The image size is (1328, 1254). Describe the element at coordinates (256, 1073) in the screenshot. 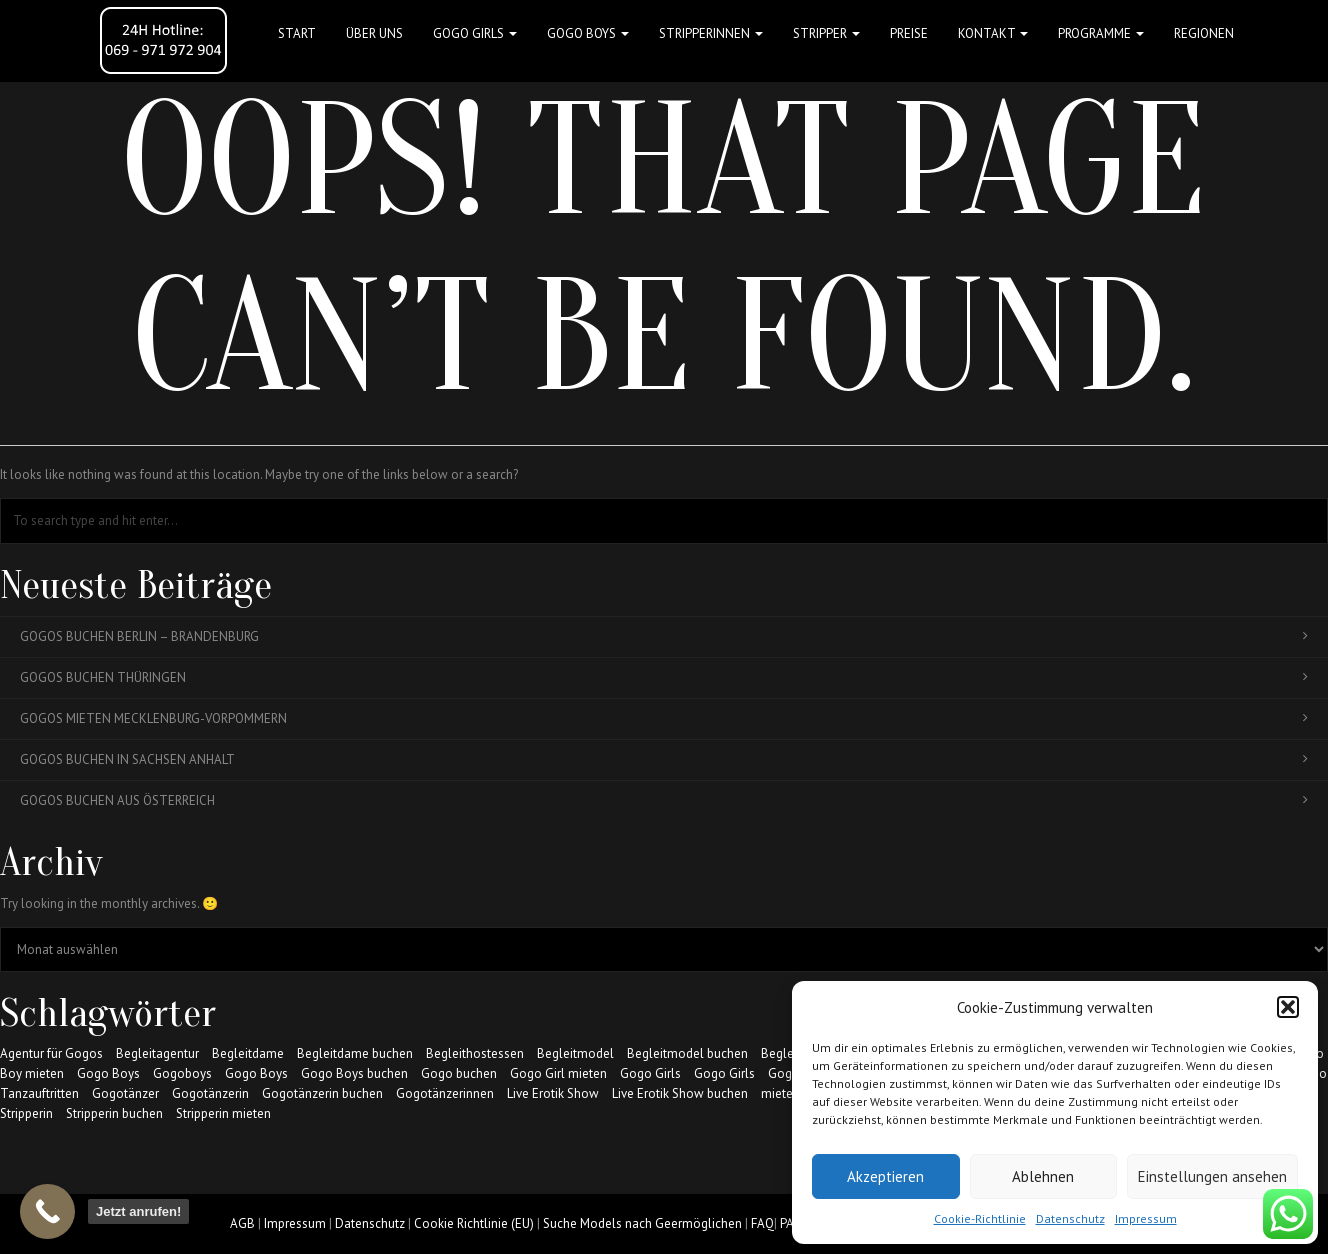

I see `Gogo Boys [Gogo Boys (6 Einträge)]` at that location.